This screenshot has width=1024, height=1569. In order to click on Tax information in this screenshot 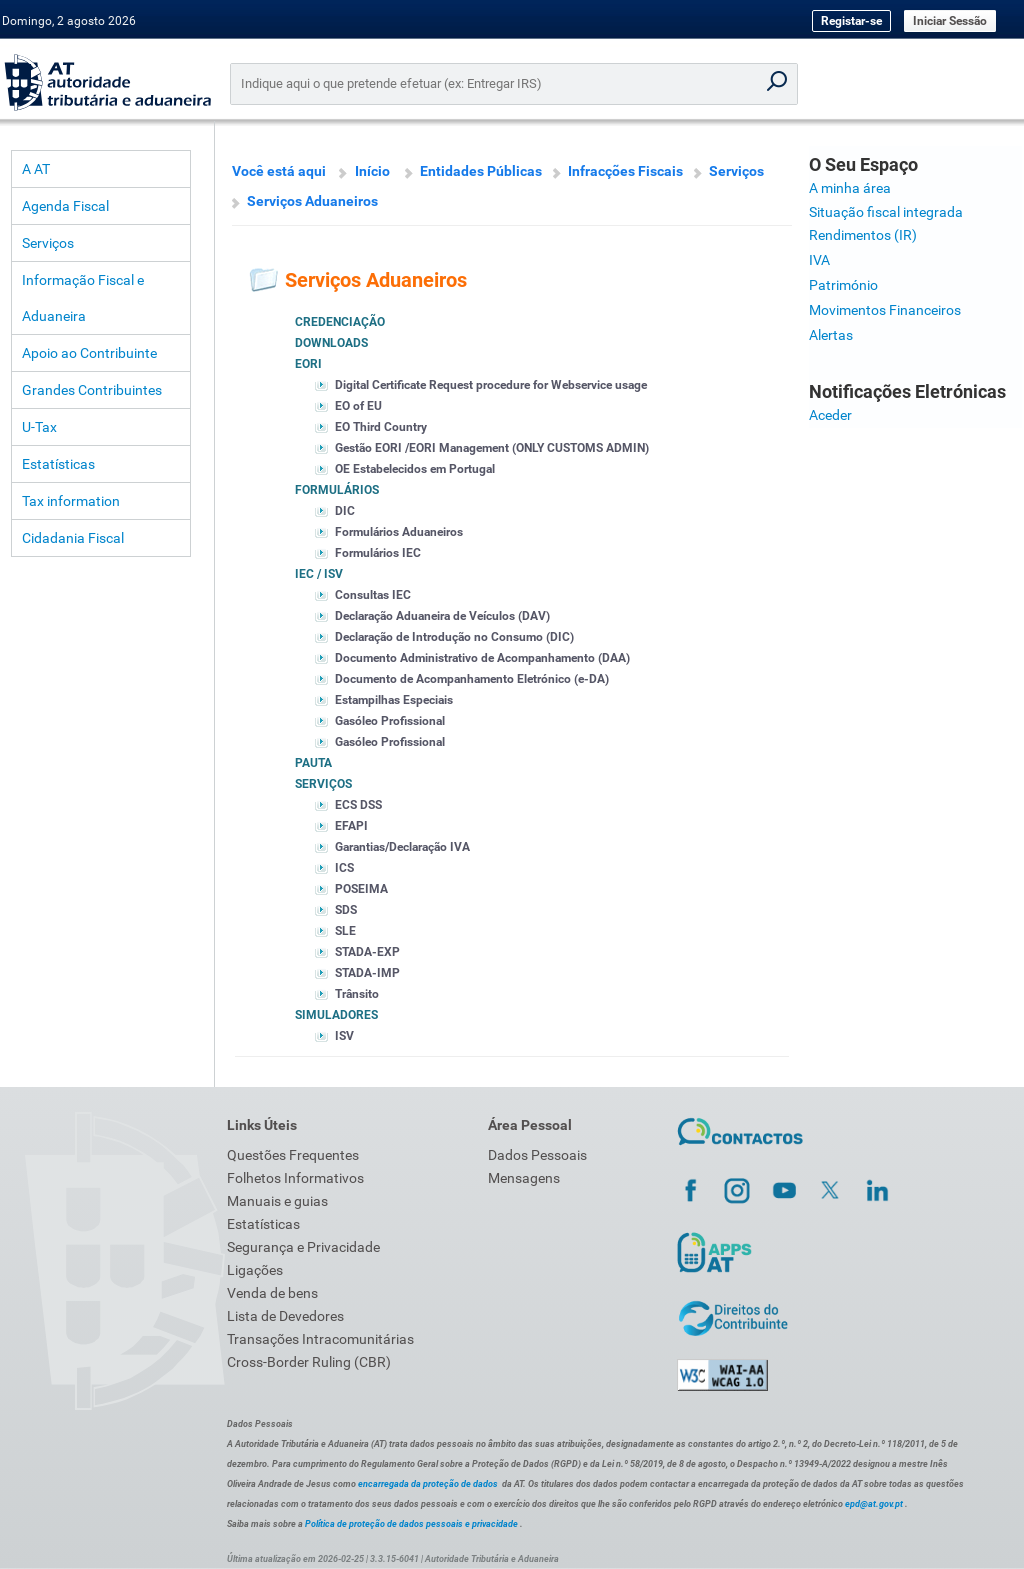, I will do `click(71, 501)`.